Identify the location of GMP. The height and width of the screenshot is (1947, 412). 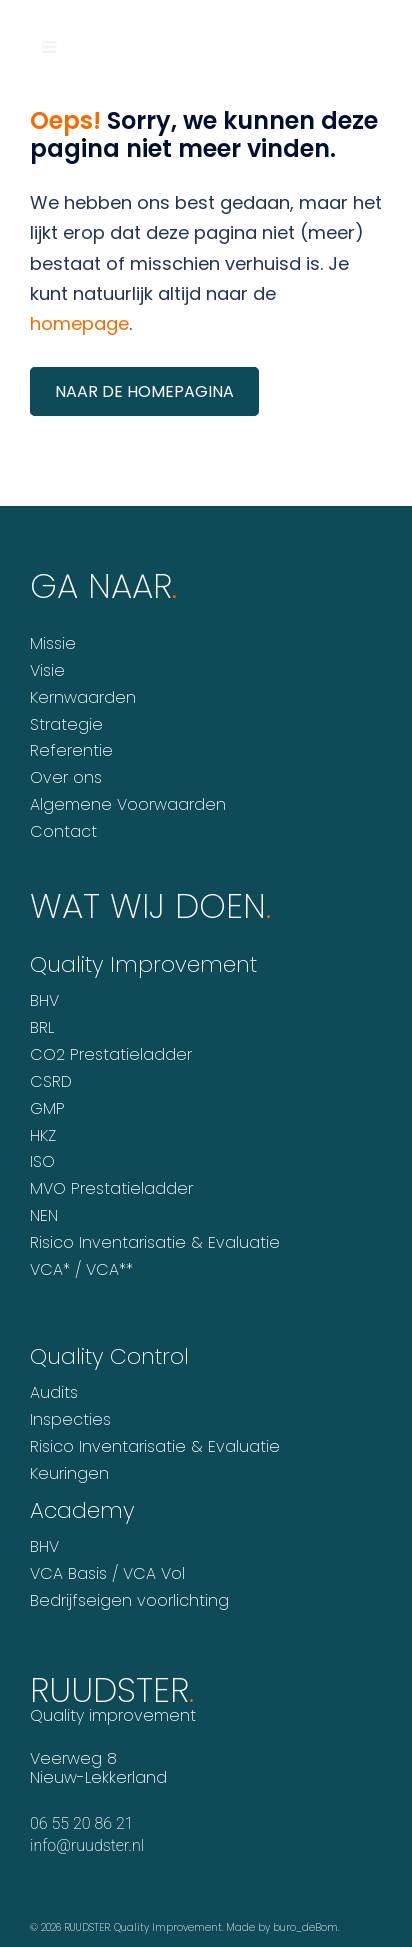
(47, 1108).